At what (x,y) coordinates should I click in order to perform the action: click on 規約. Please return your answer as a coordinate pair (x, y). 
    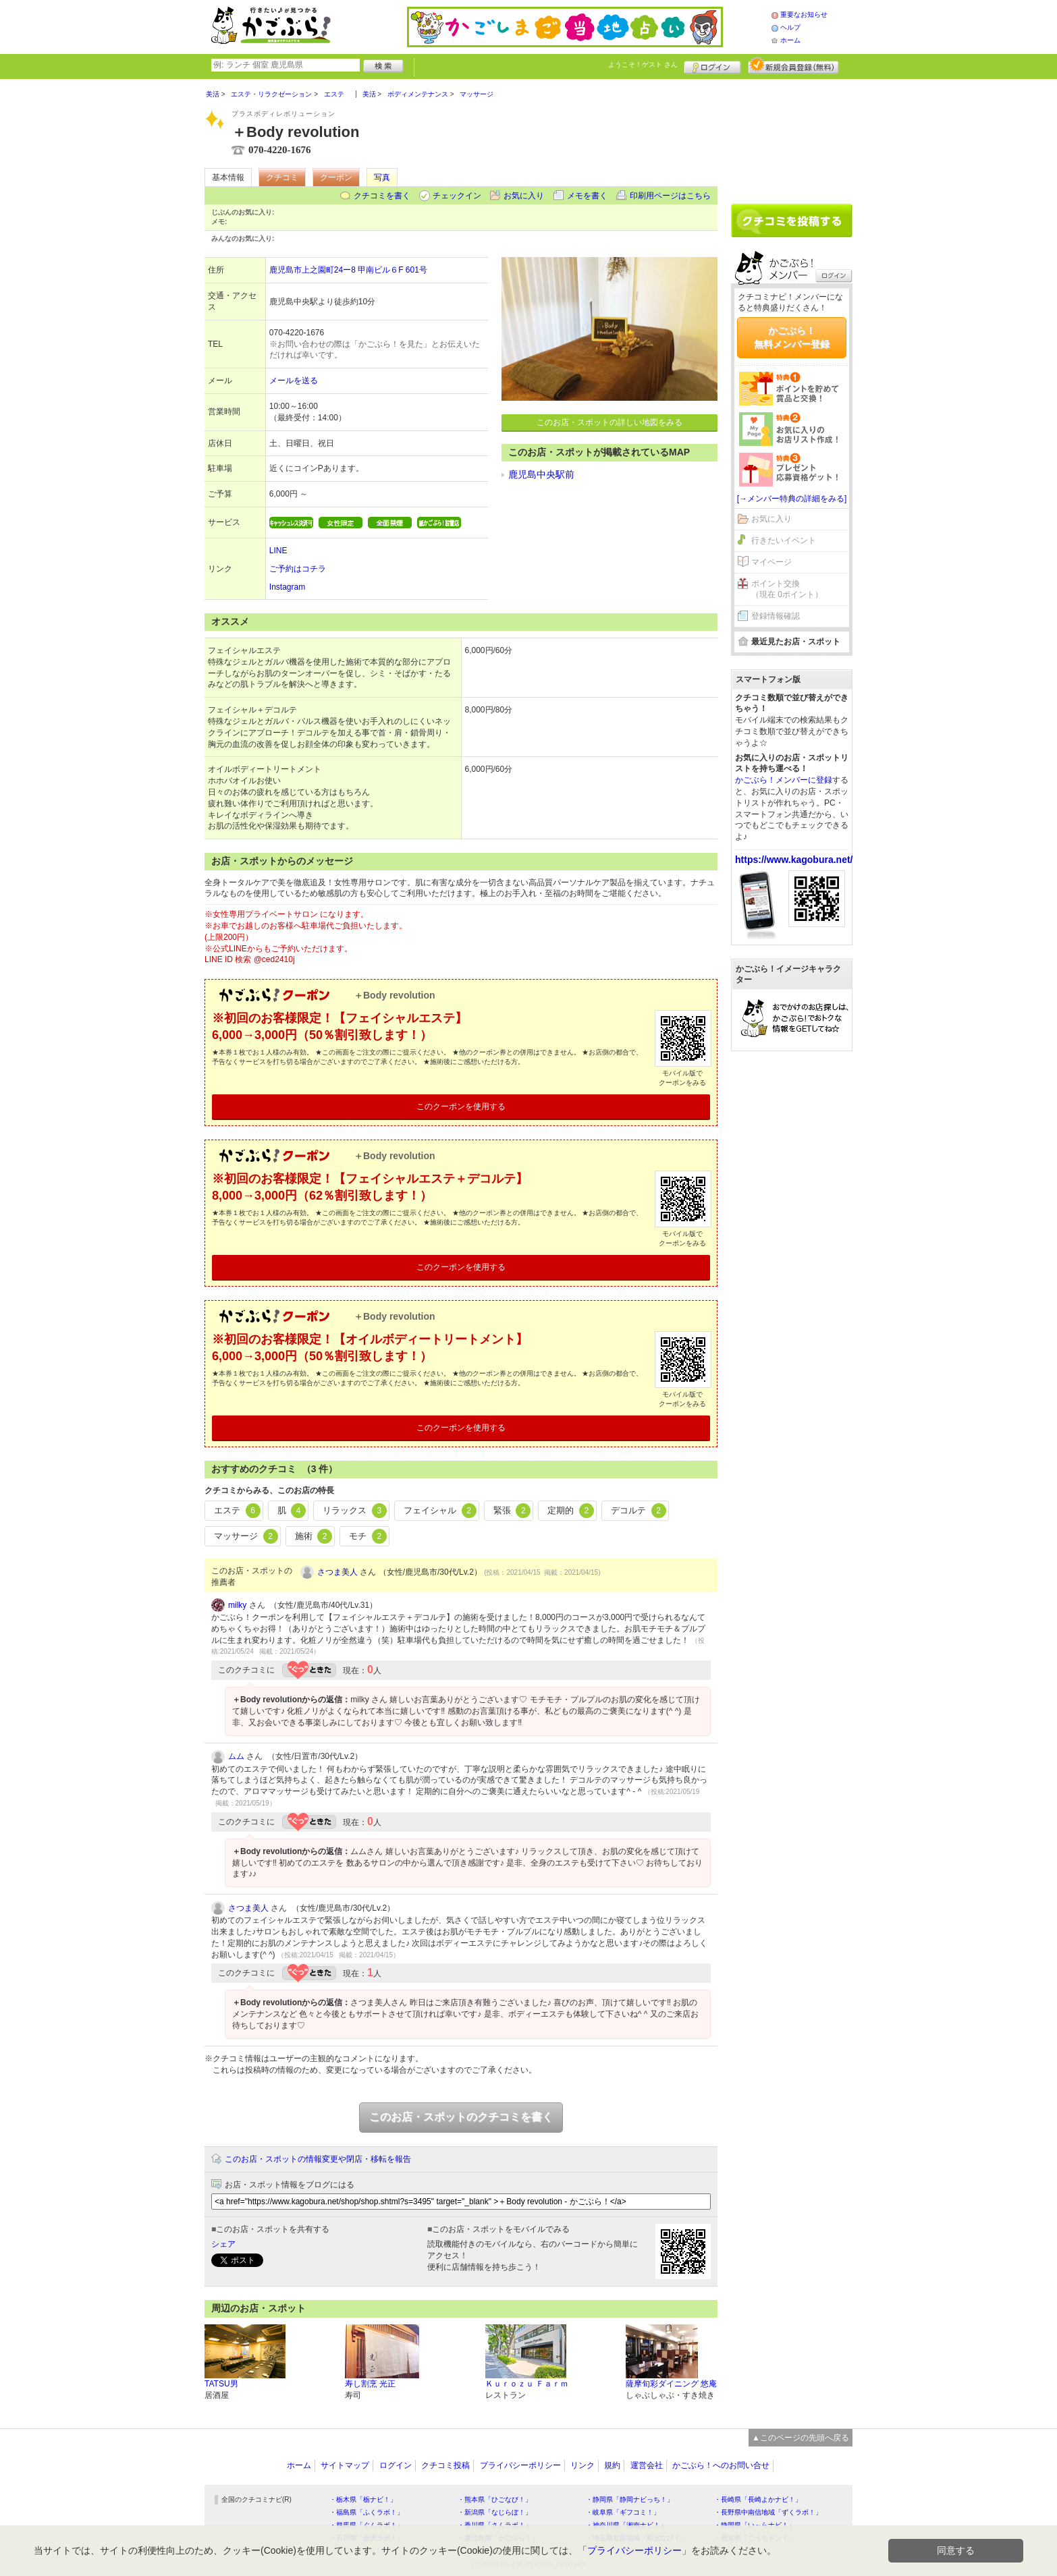
    Looking at the image, I should click on (612, 2465).